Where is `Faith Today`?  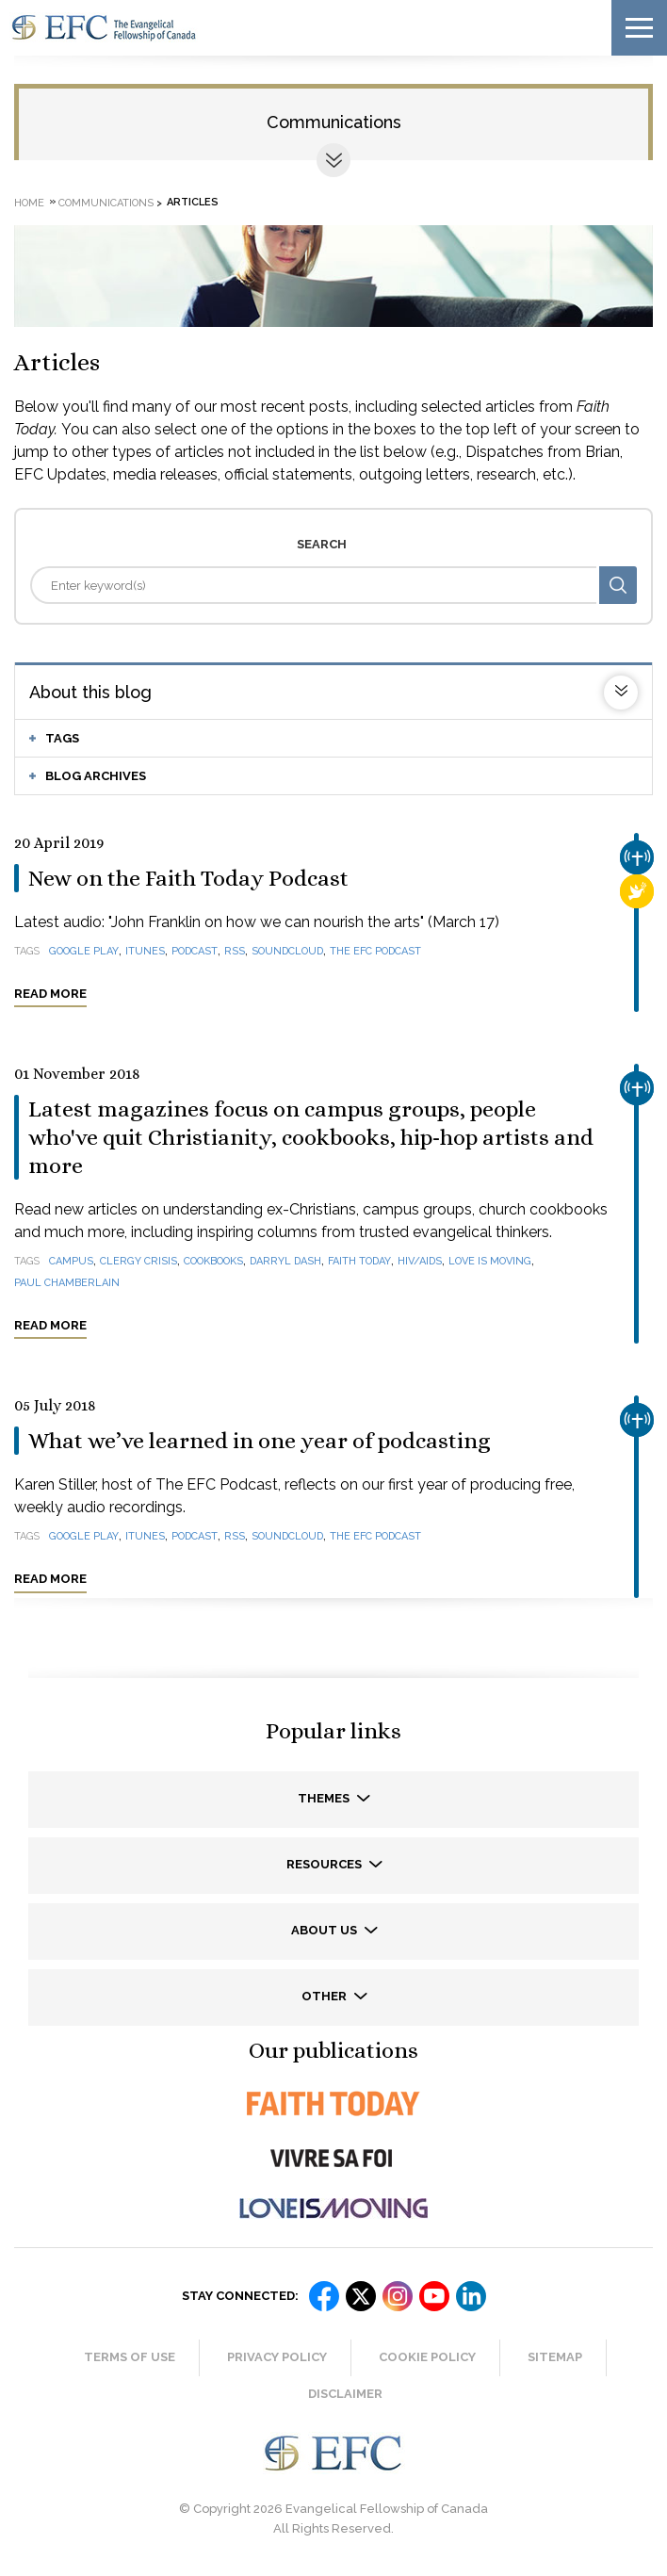 Faith Today is located at coordinates (359, 1261).